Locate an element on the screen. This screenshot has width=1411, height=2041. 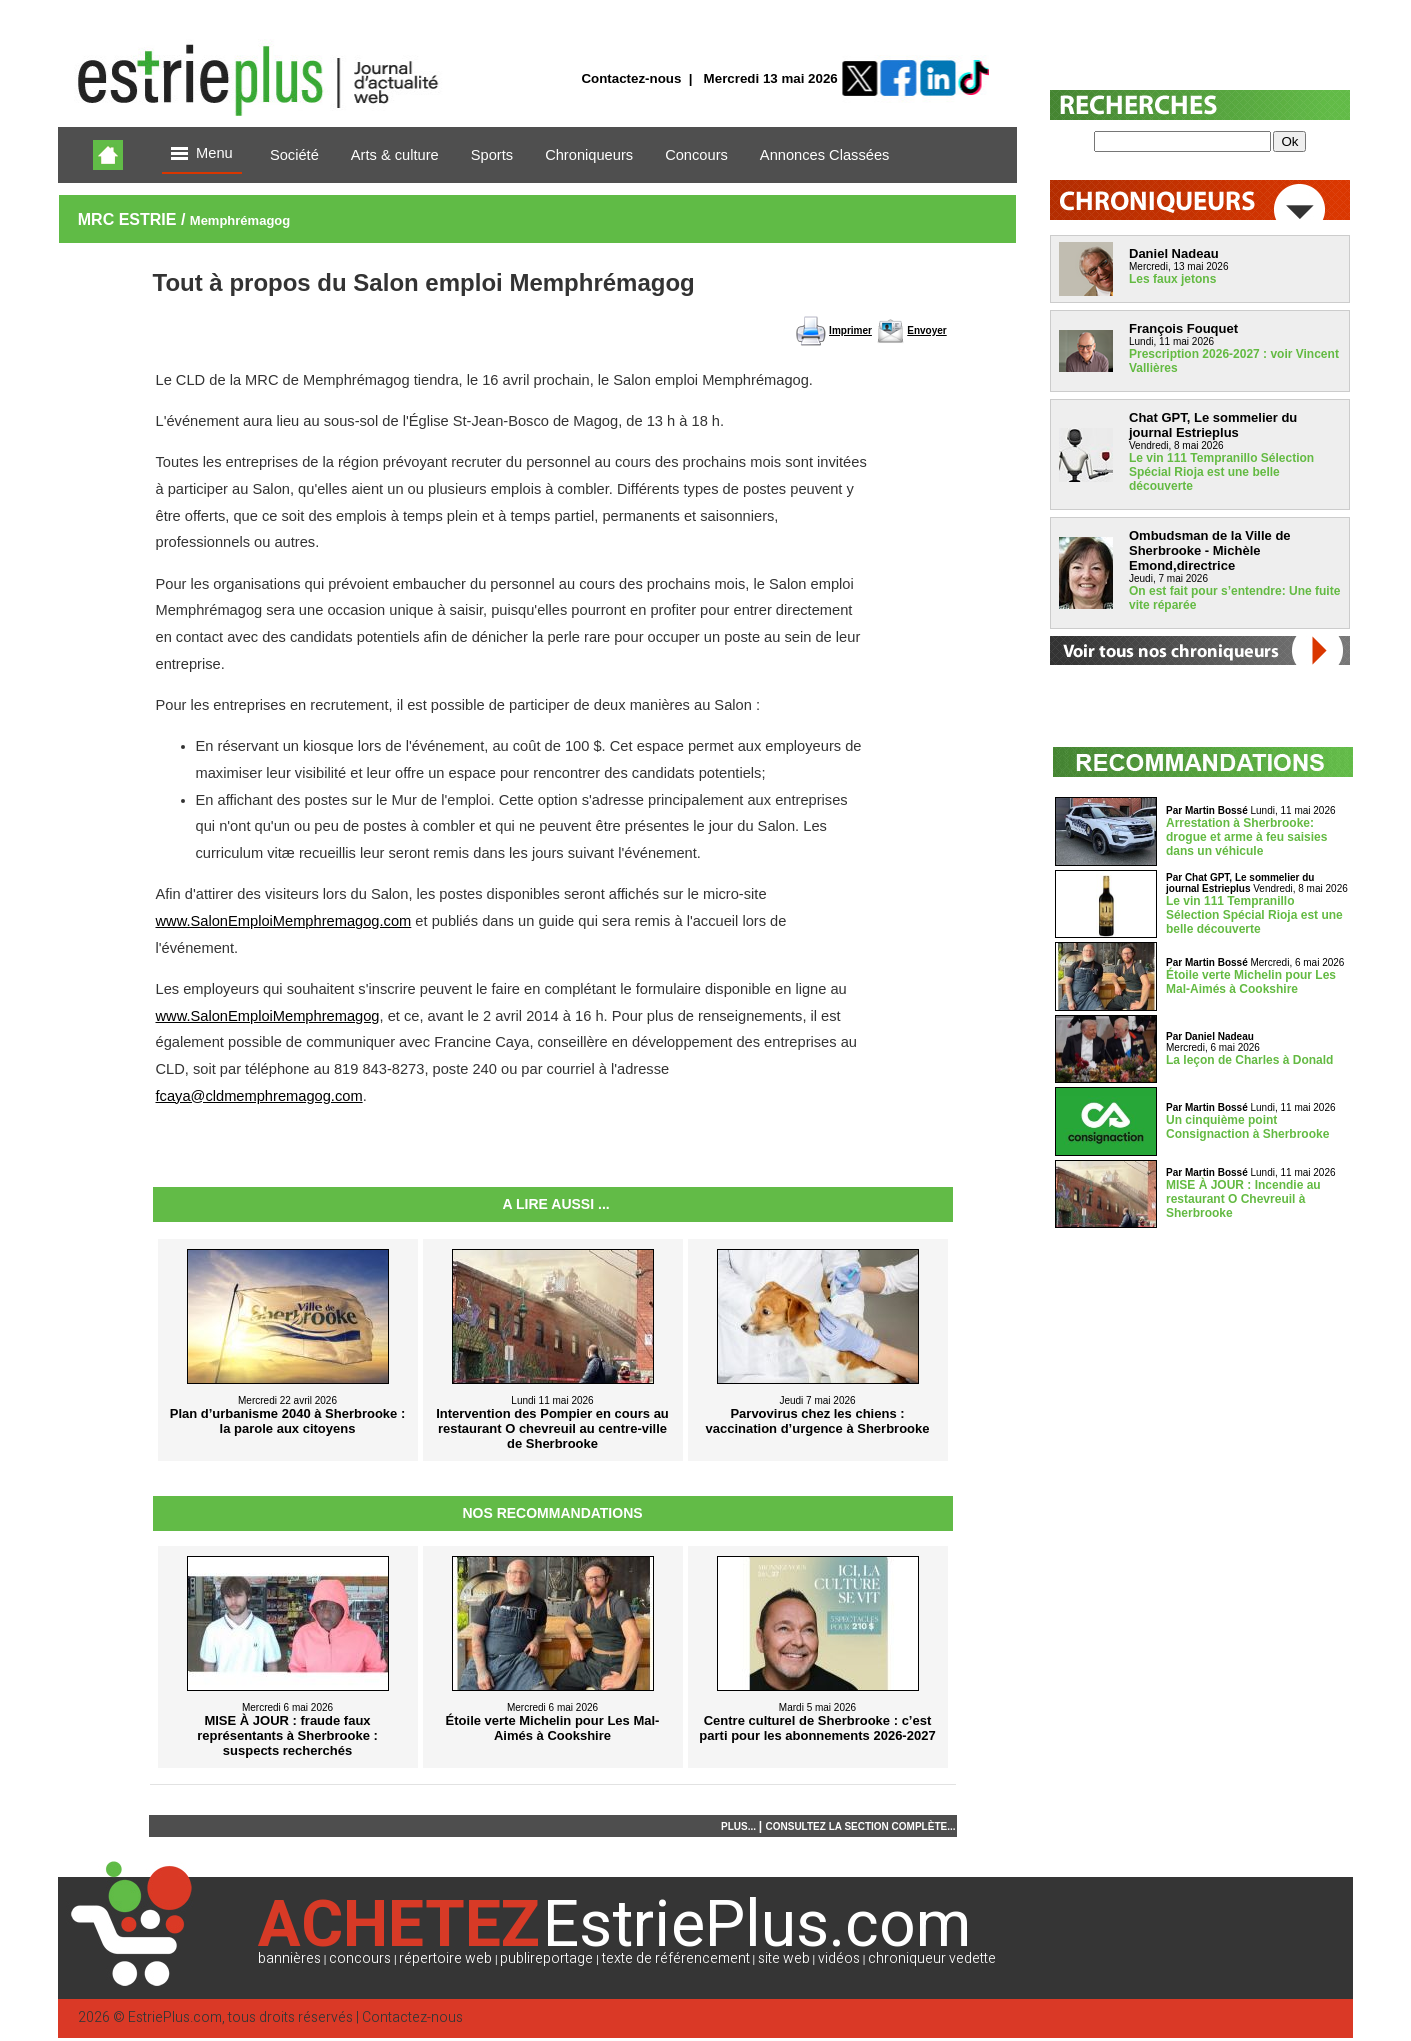
fcaya@cldmemphremagog.com is located at coordinates (259, 1096).